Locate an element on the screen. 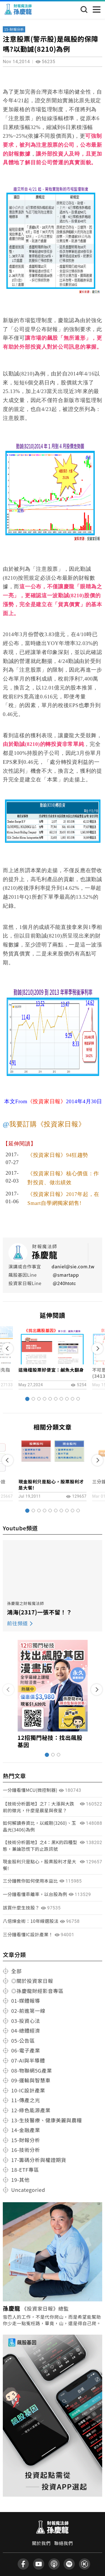 This screenshot has width=105, height=2576. [button] is located at coordinates (27, 1399).